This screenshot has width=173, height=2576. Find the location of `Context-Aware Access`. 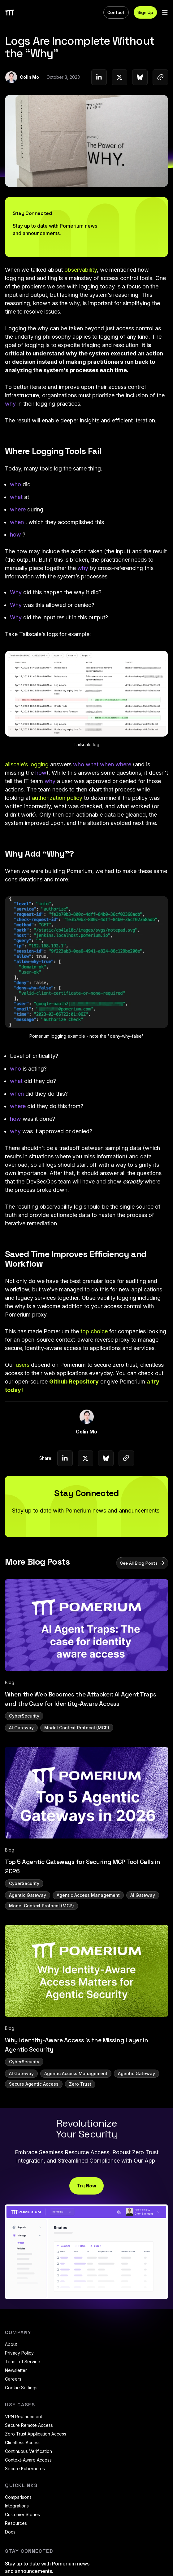

Context-Aware Access is located at coordinates (28, 2459).